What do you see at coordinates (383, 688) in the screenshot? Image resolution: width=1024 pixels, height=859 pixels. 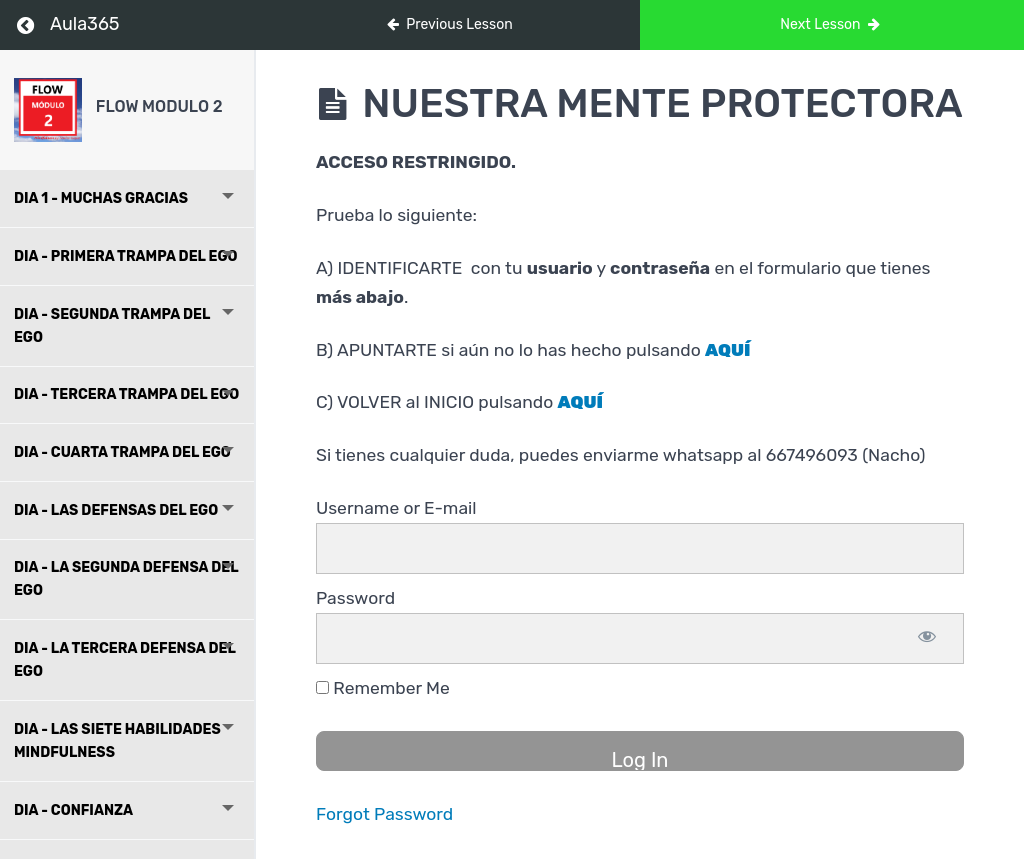 I see `Remember Me` at bounding box center [383, 688].